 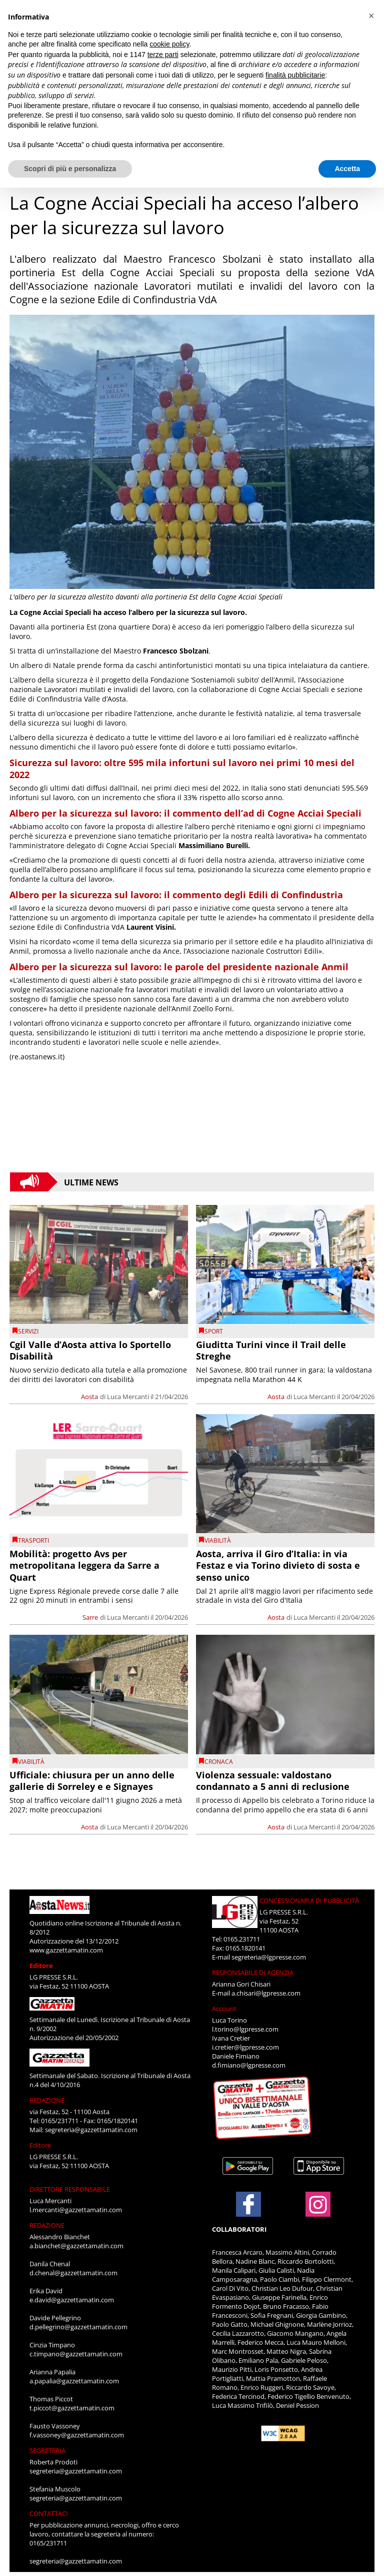 I want to click on CONTATTACI, so click(x=49, y=2513).